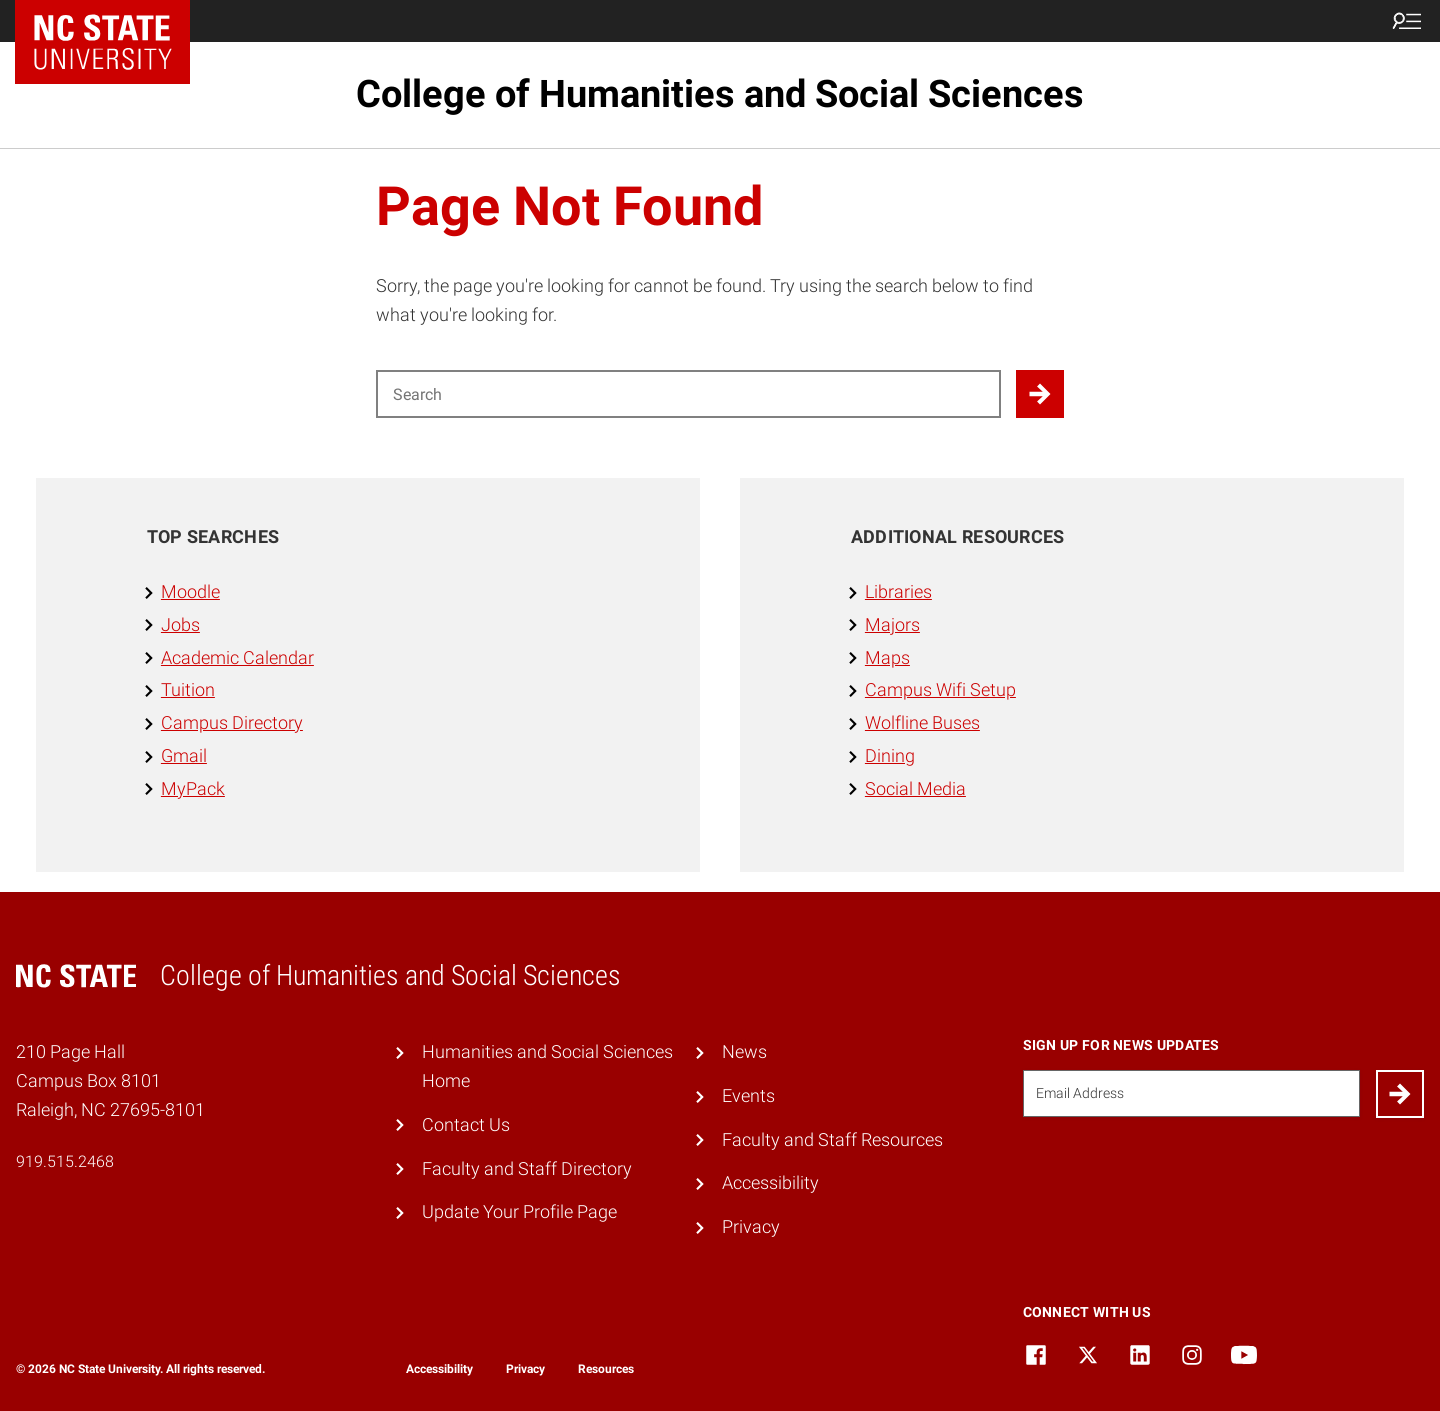  I want to click on Accessibility, so click(770, 1182).